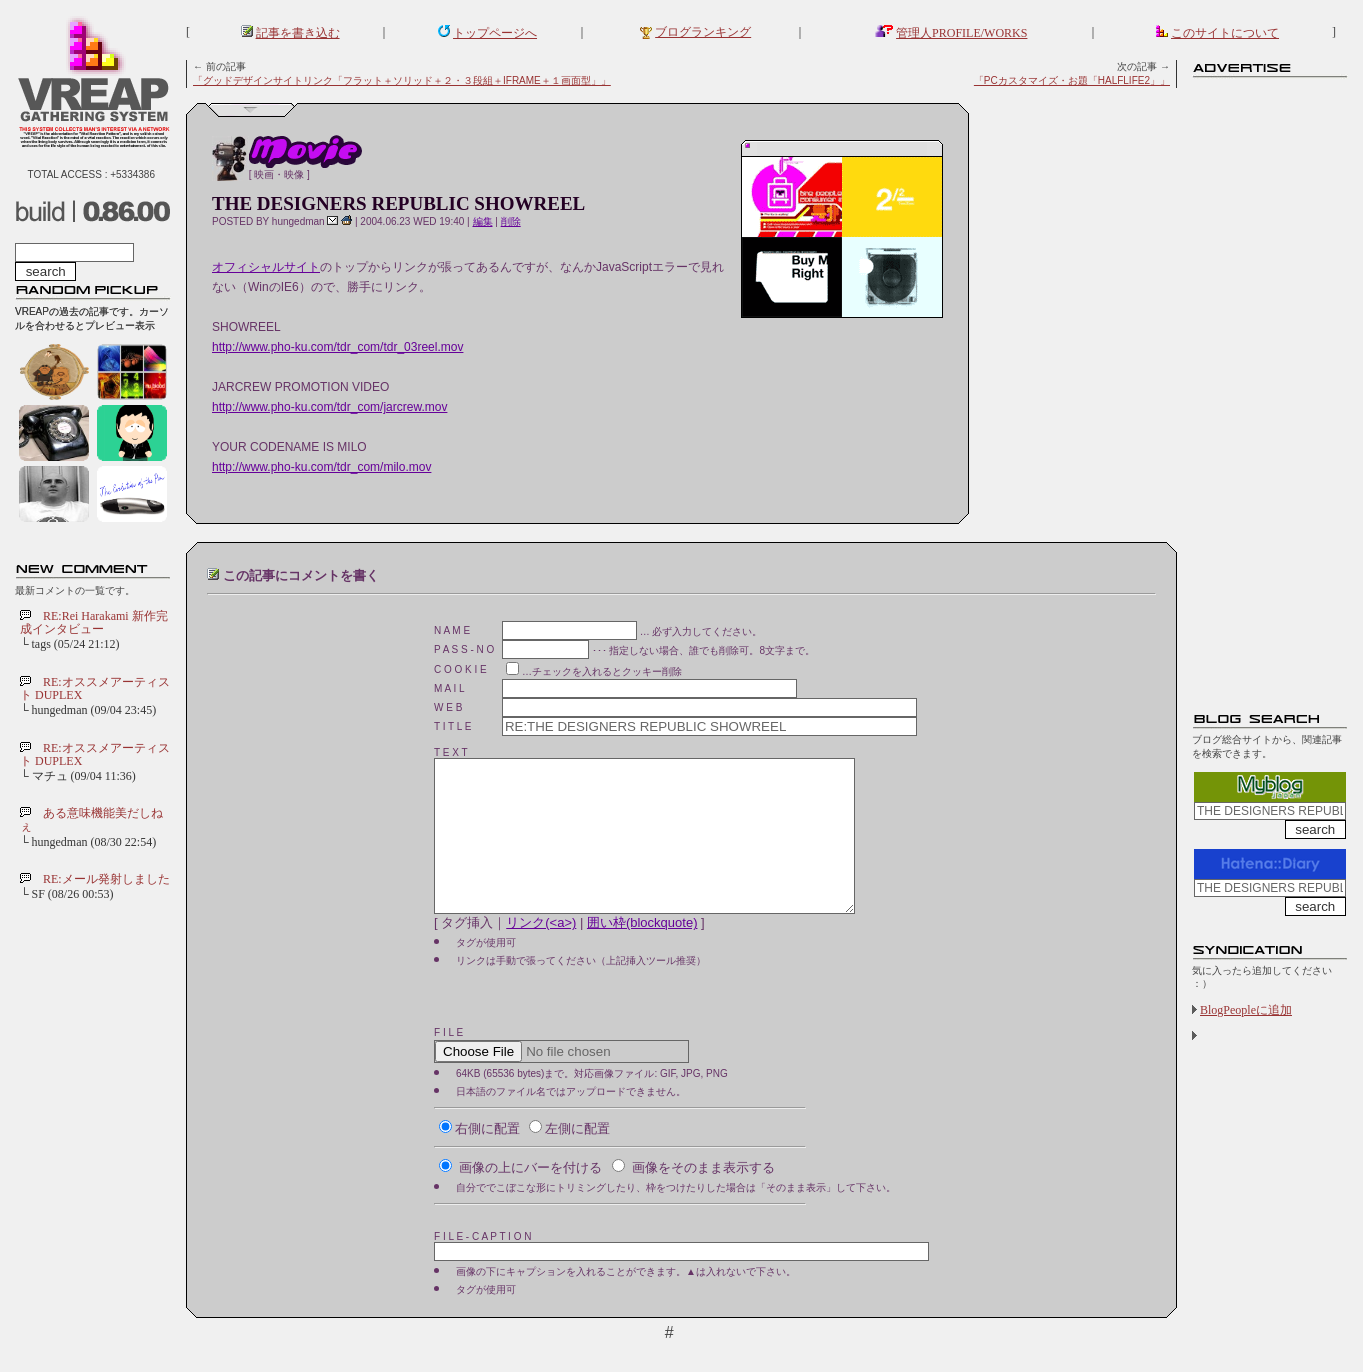 This screenshot has height=1372, width=1363. What do you see at coordinates (337, 347) in the screenshot?
I see `http://www.pho-ku.com/tdr_com/tdr_03reel.mov` at bounding box center [337, 347].